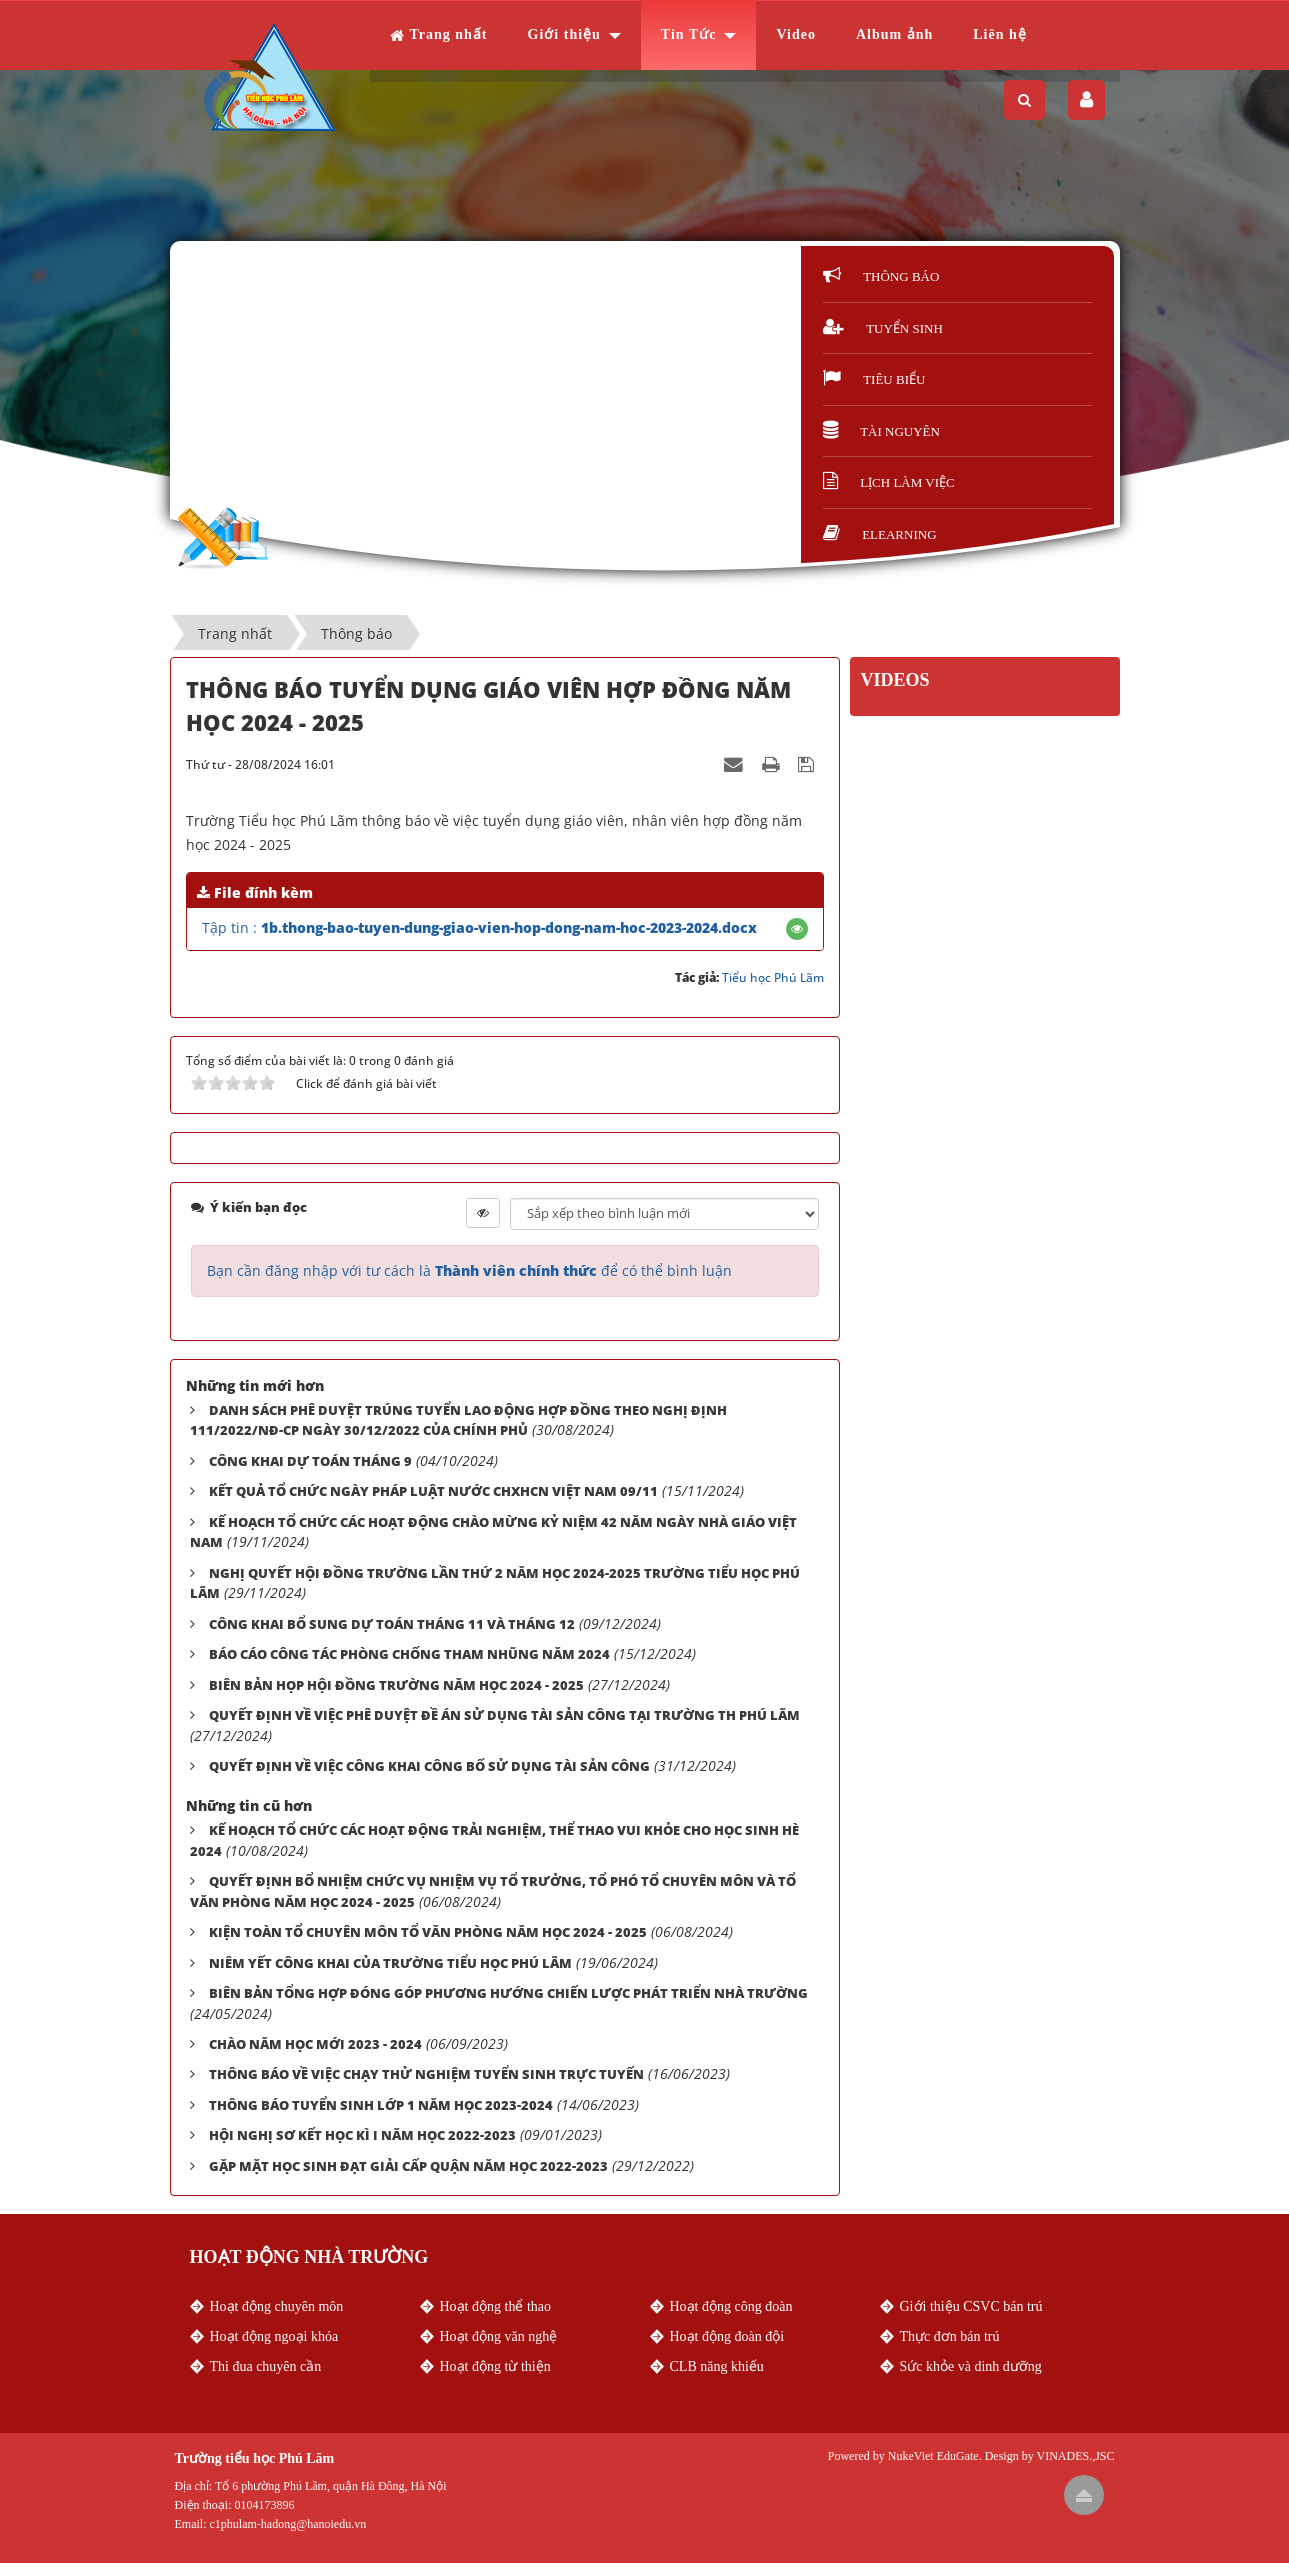  I want to click on BIÊN BẢN TỔNG HỢP ĐÓNG GÓP PHƯƠNG HƯỚNG CHIẾN LƯỢC PHÁT TRIỂN NHÀ TRƯỜNG, so click(508, 1993).